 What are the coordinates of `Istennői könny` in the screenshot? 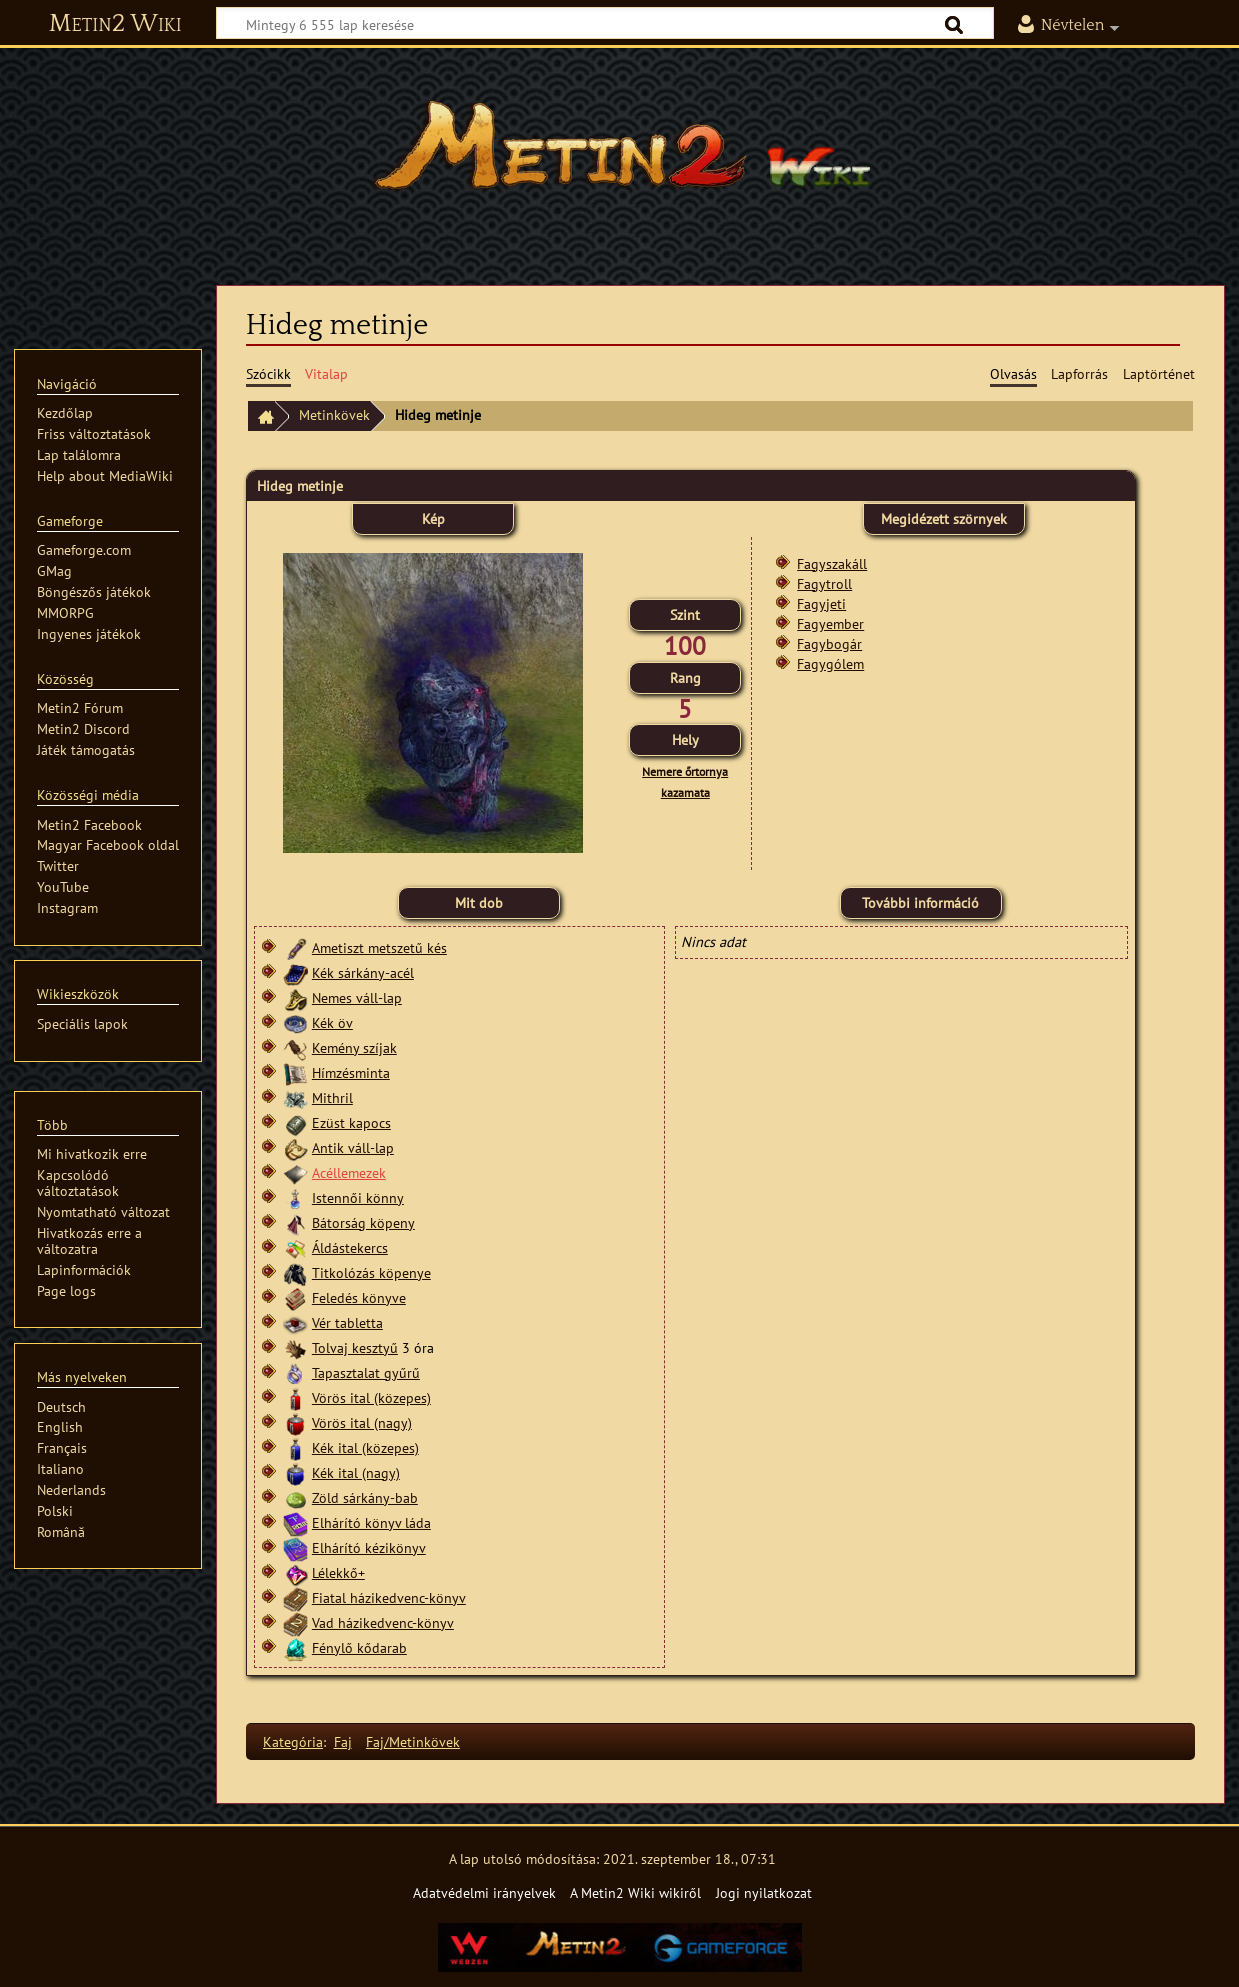 It's located at (358, 1197).